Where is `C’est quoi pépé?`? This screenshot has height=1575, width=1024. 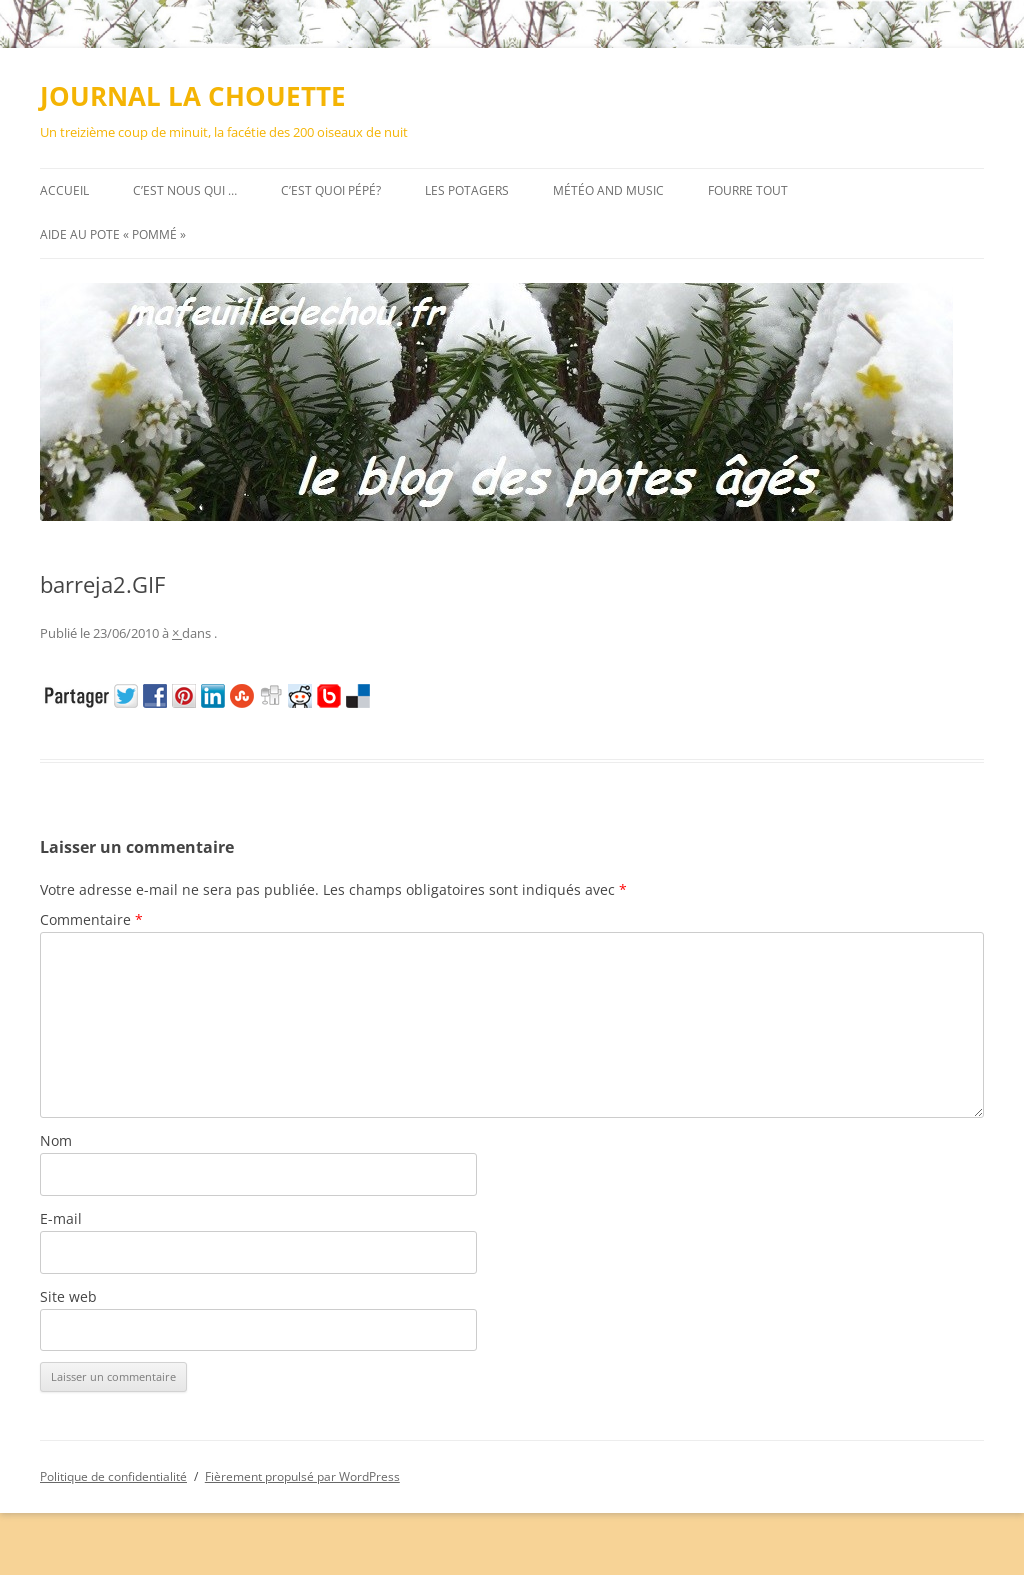
C’est quoi pépé? is located at coordinates (331, 190).